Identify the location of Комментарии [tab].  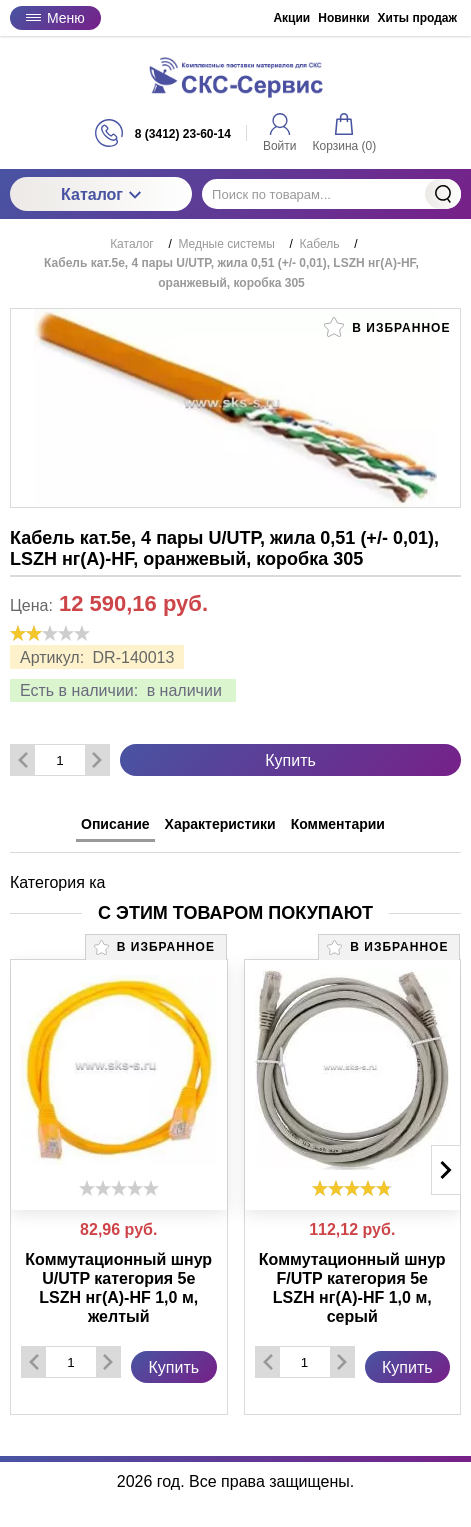
(338, 824).